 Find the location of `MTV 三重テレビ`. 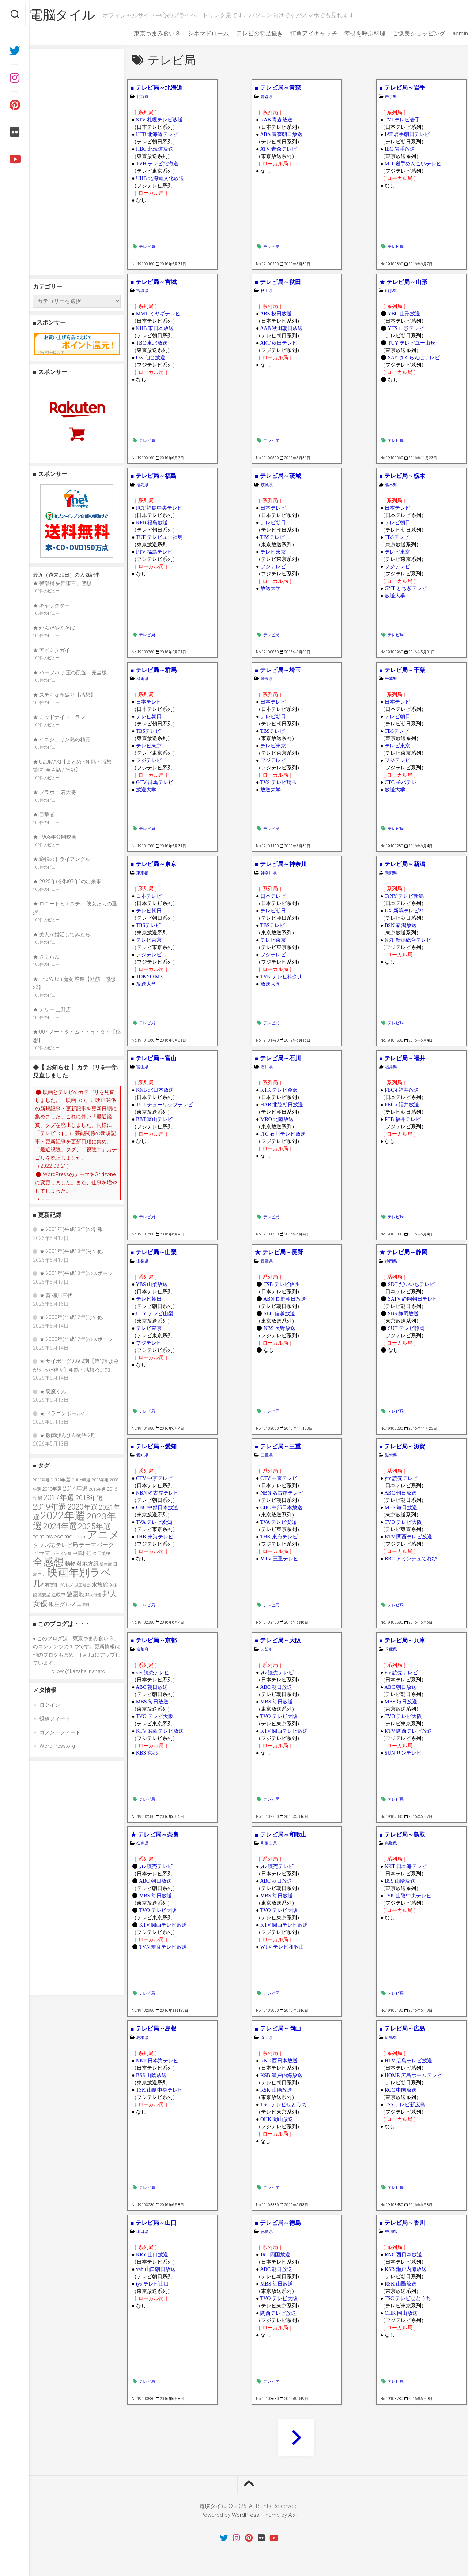

MTV 三重テレビ is located at coordinates (279, 1558).